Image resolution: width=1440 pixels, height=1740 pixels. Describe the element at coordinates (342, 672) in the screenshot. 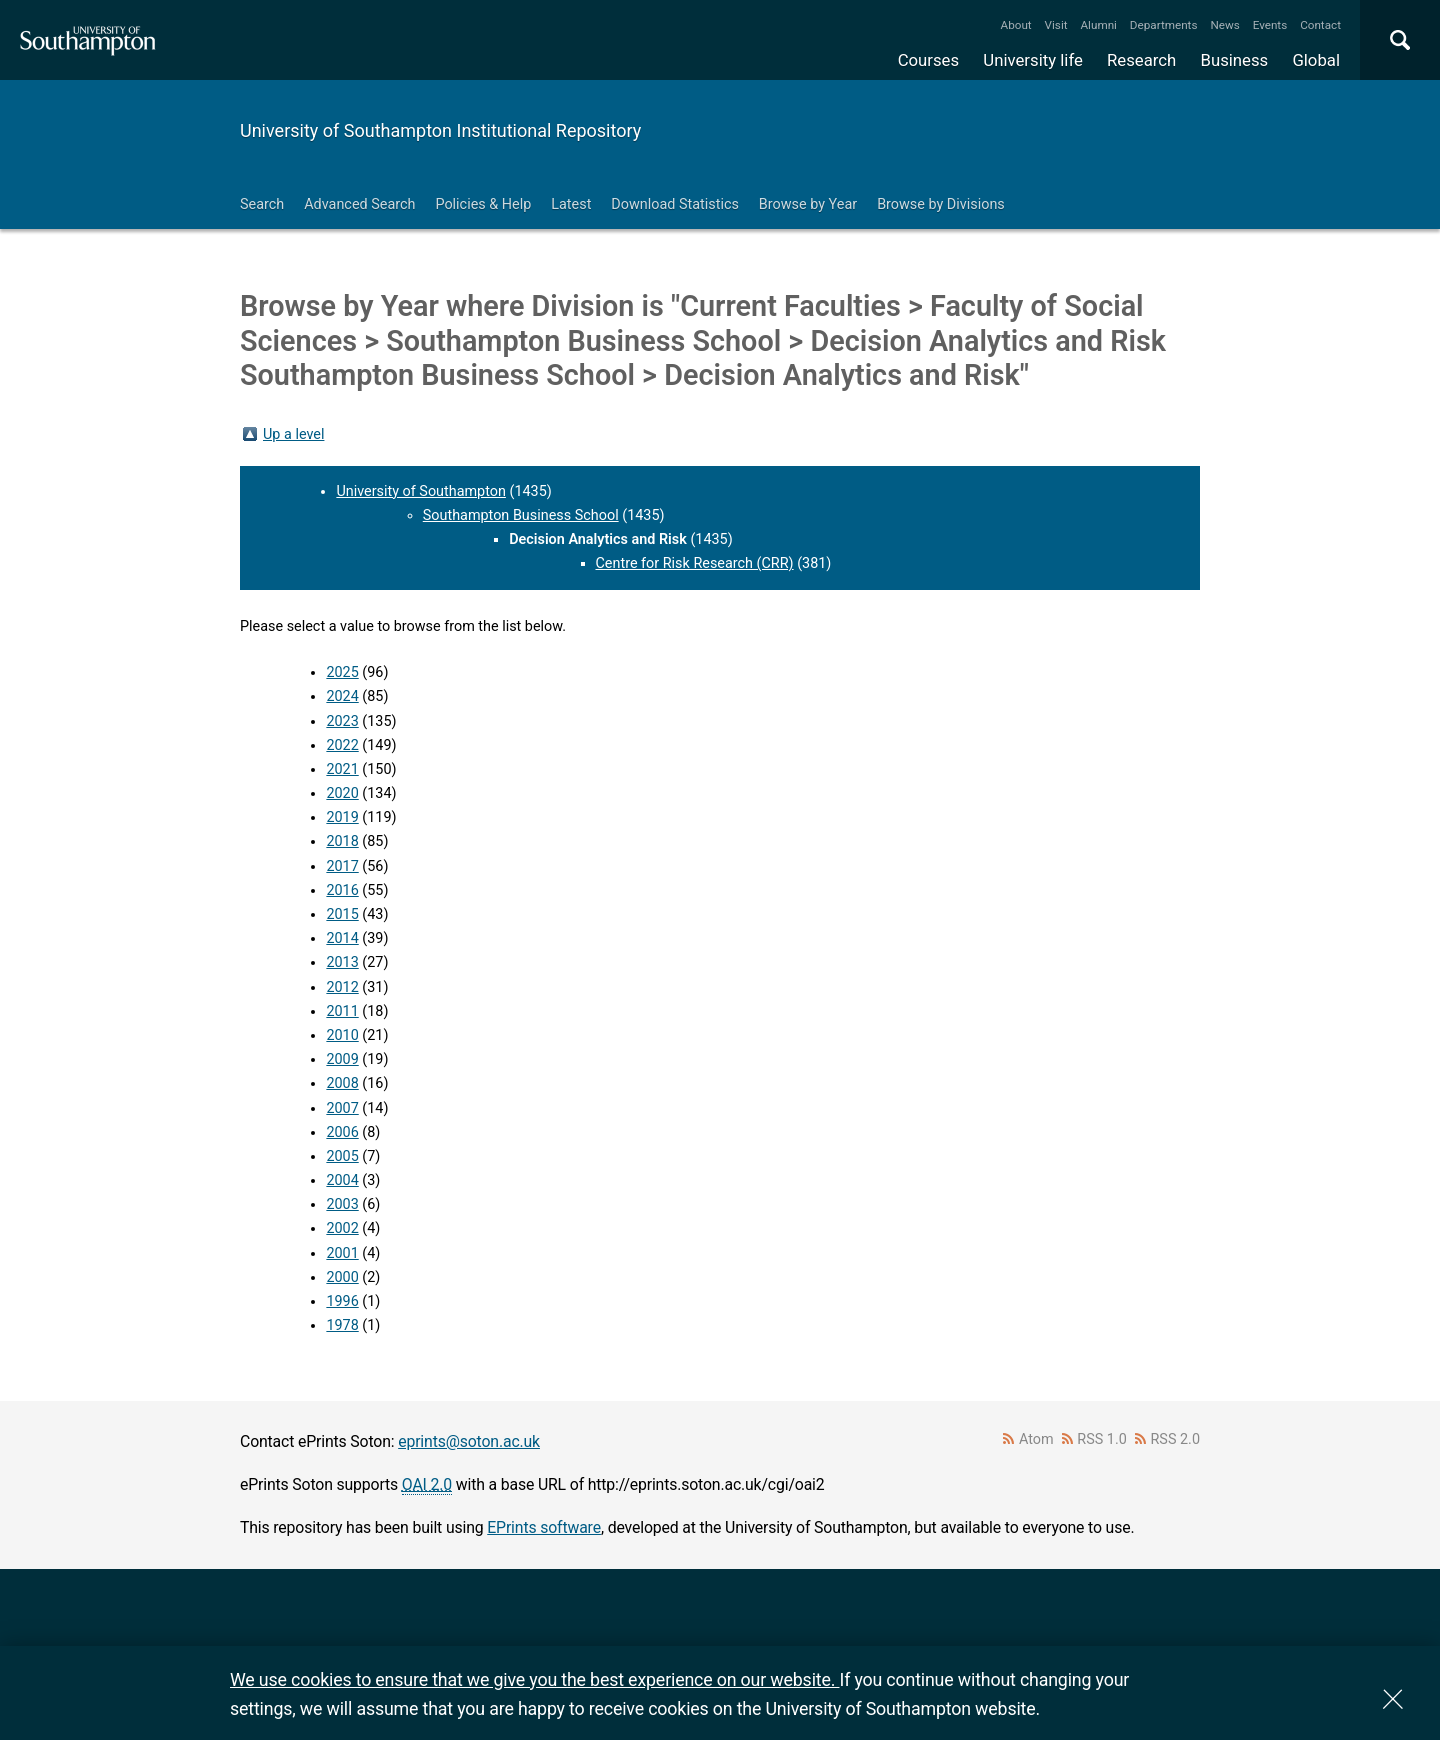

I see `2025` at that location.